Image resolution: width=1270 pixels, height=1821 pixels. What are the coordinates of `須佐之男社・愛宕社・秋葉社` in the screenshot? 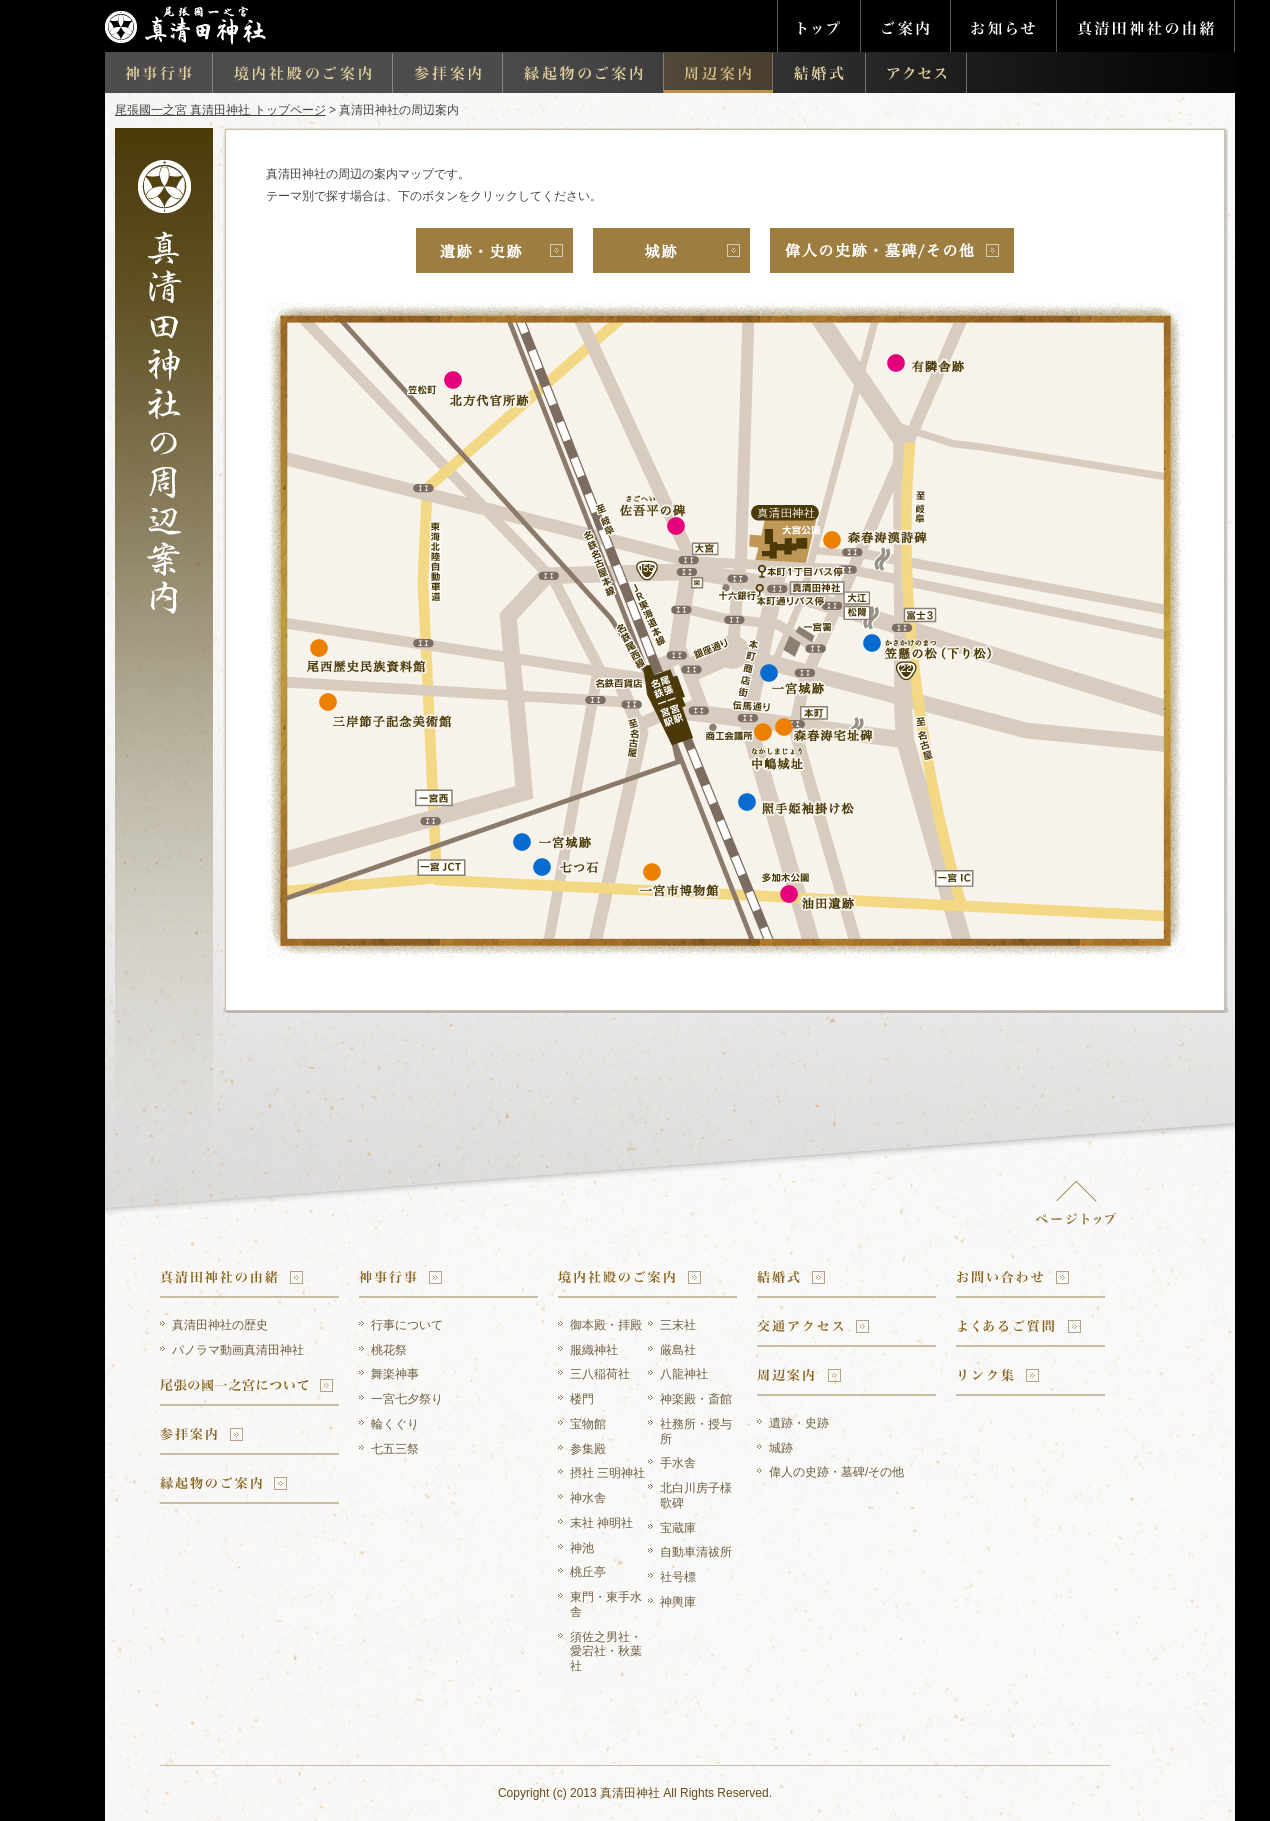 It's located at (606, 1652).